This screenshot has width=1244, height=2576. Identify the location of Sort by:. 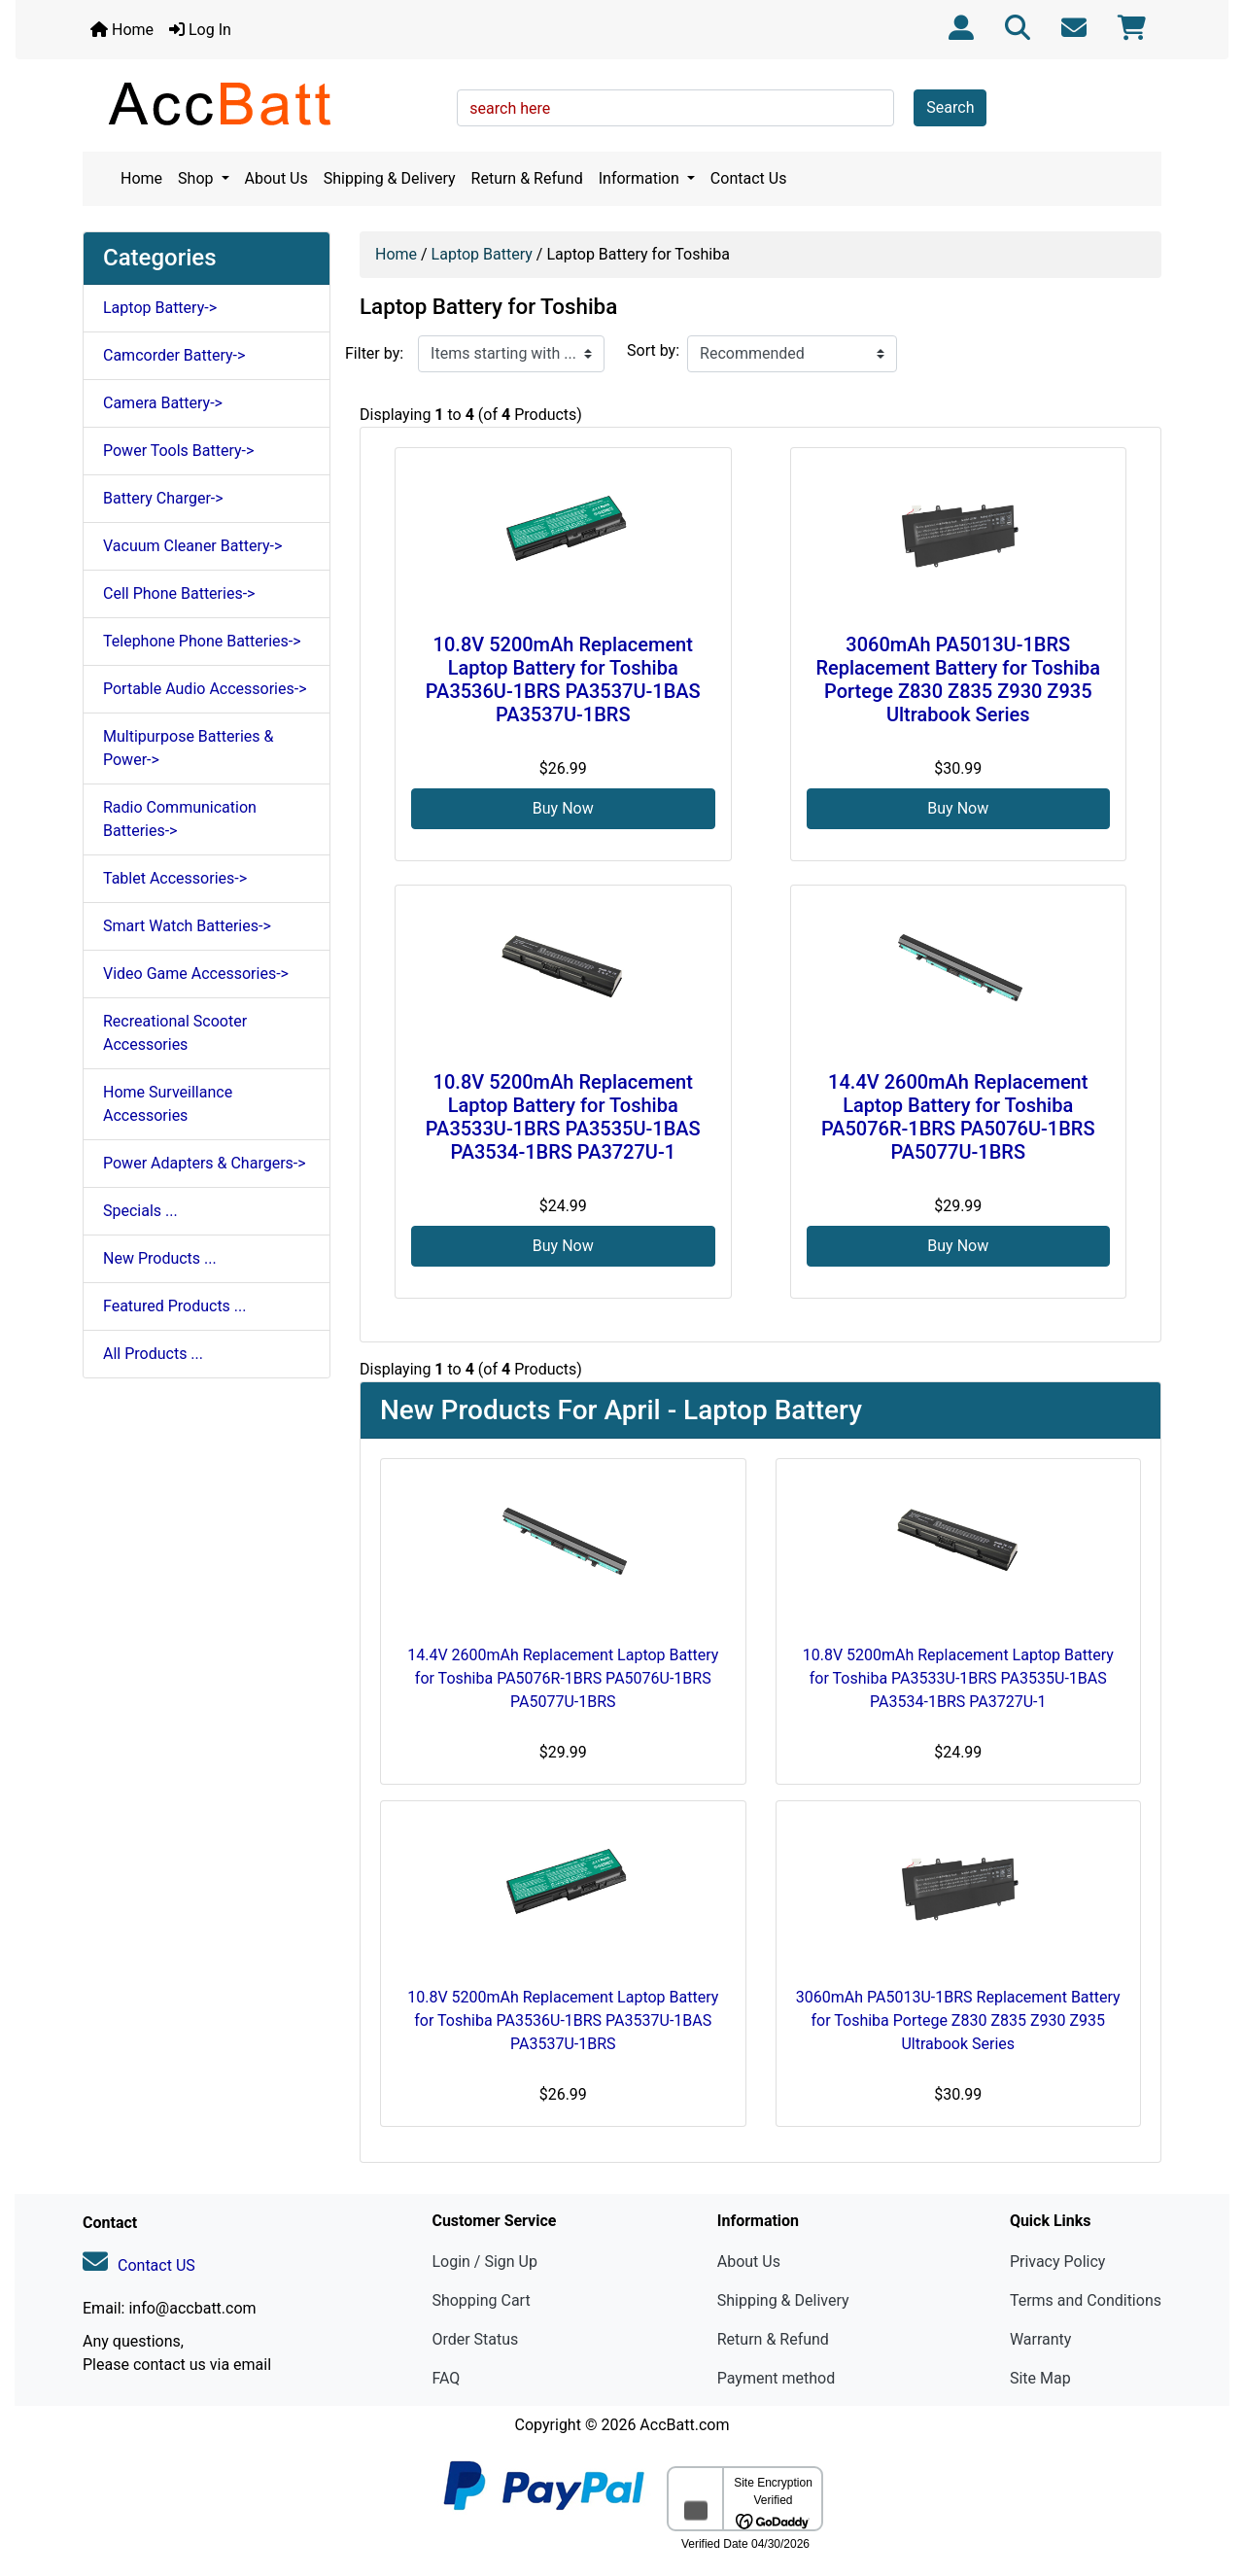
(653, 350).